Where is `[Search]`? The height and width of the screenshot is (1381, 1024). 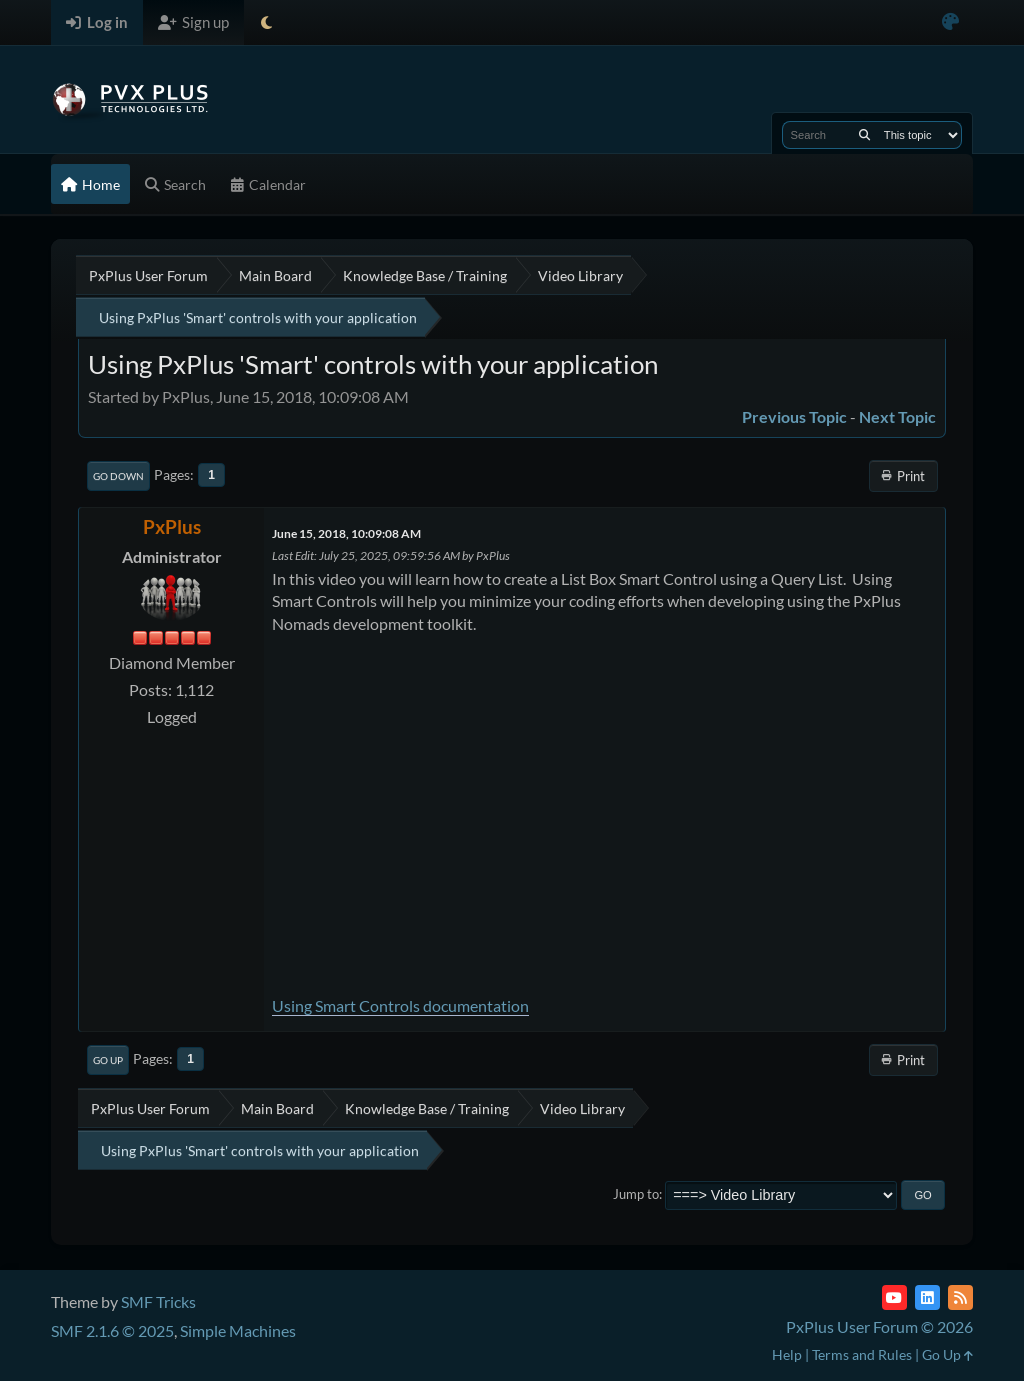 [Search] is located at coordinates (864, 135).